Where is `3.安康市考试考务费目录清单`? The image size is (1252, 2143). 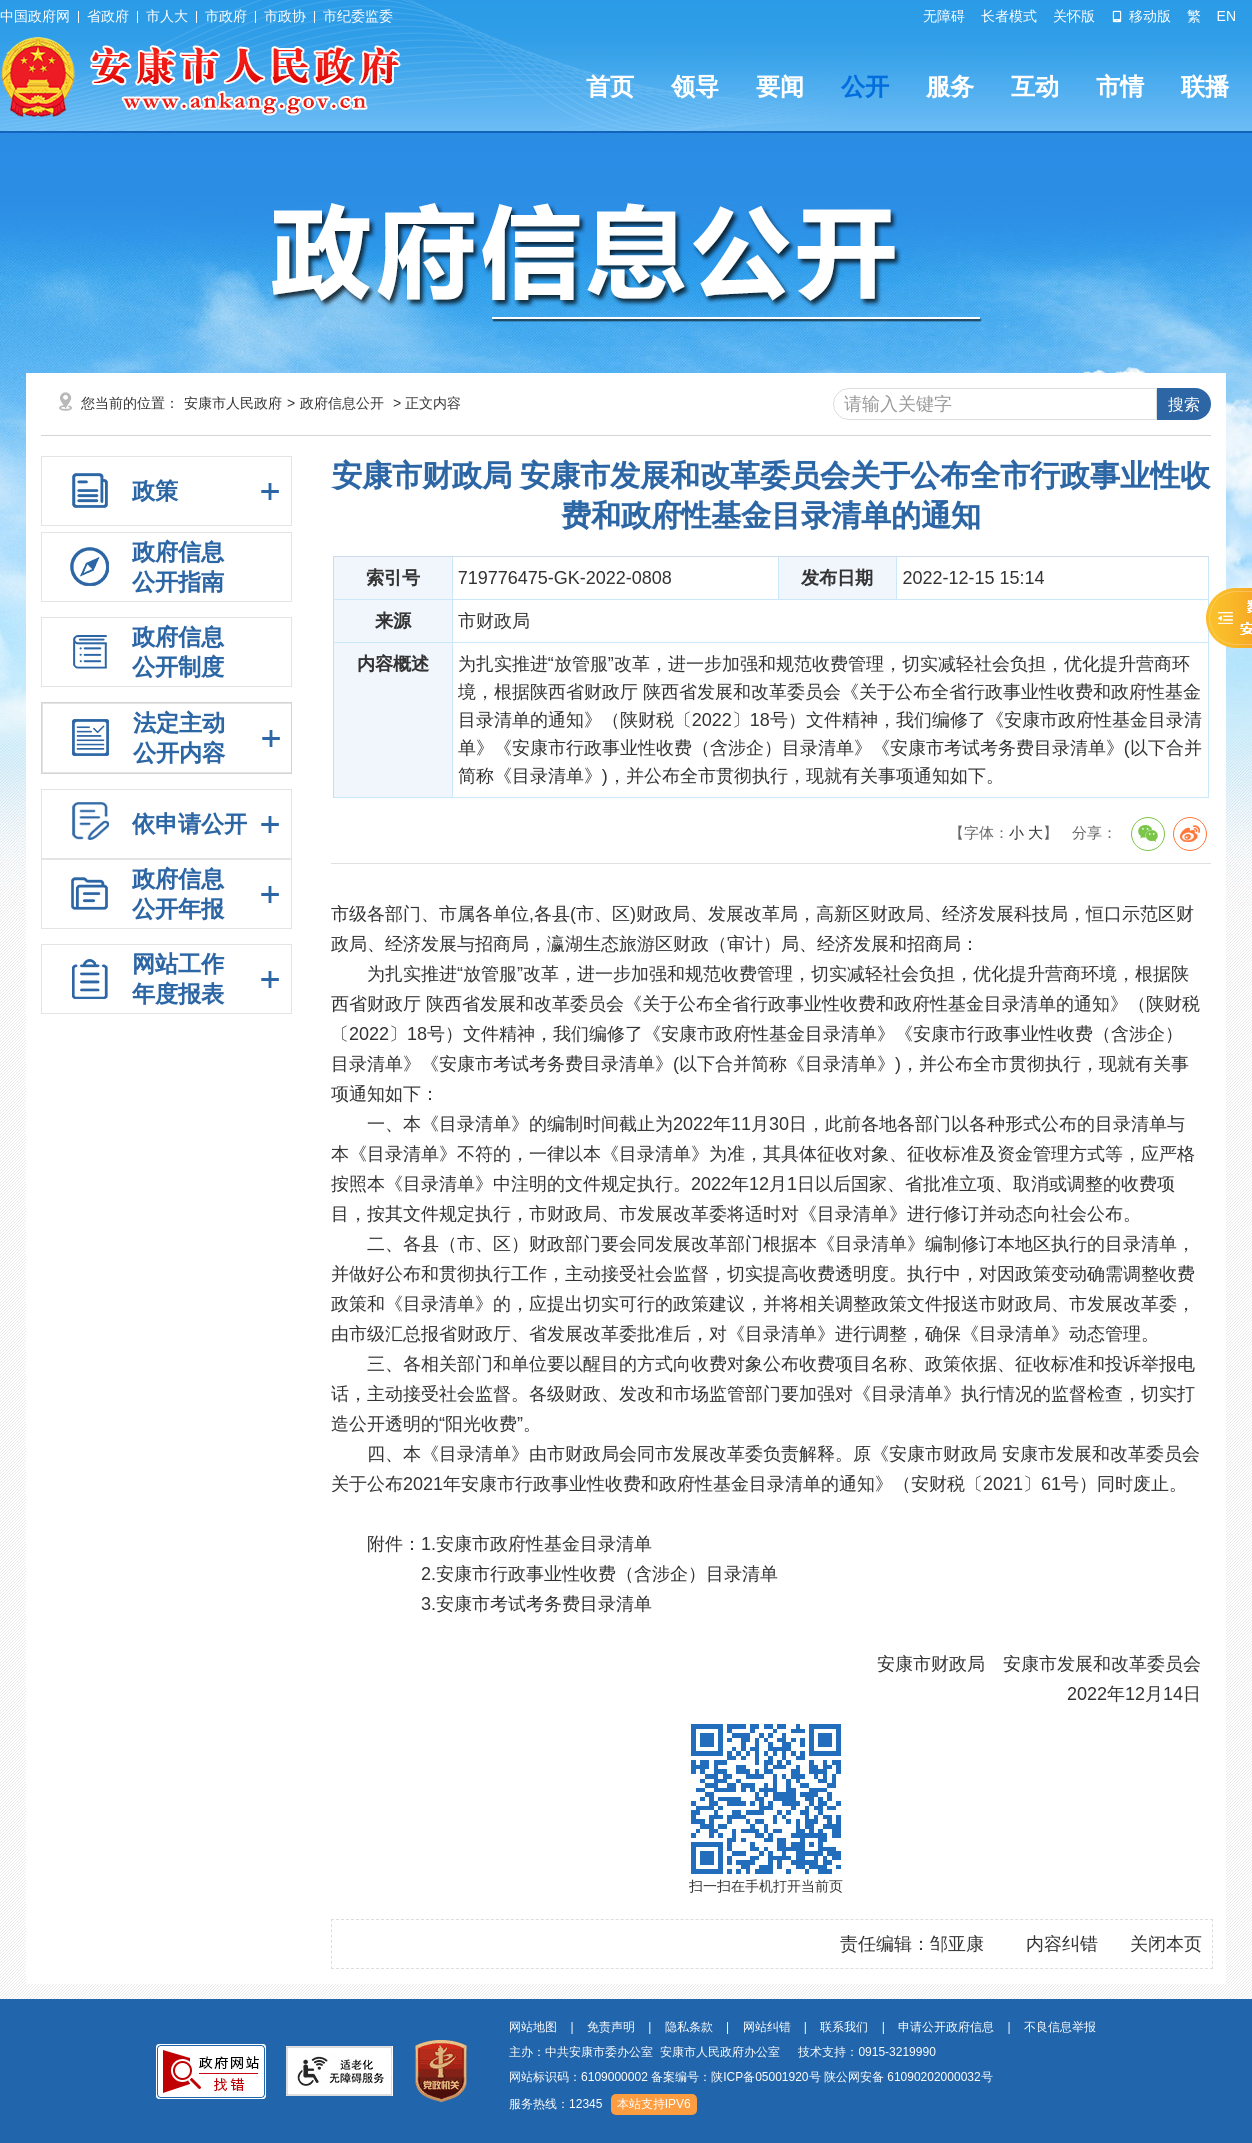 3.安康市考试考务费目录清单 is located at coordinates (536, 1604).